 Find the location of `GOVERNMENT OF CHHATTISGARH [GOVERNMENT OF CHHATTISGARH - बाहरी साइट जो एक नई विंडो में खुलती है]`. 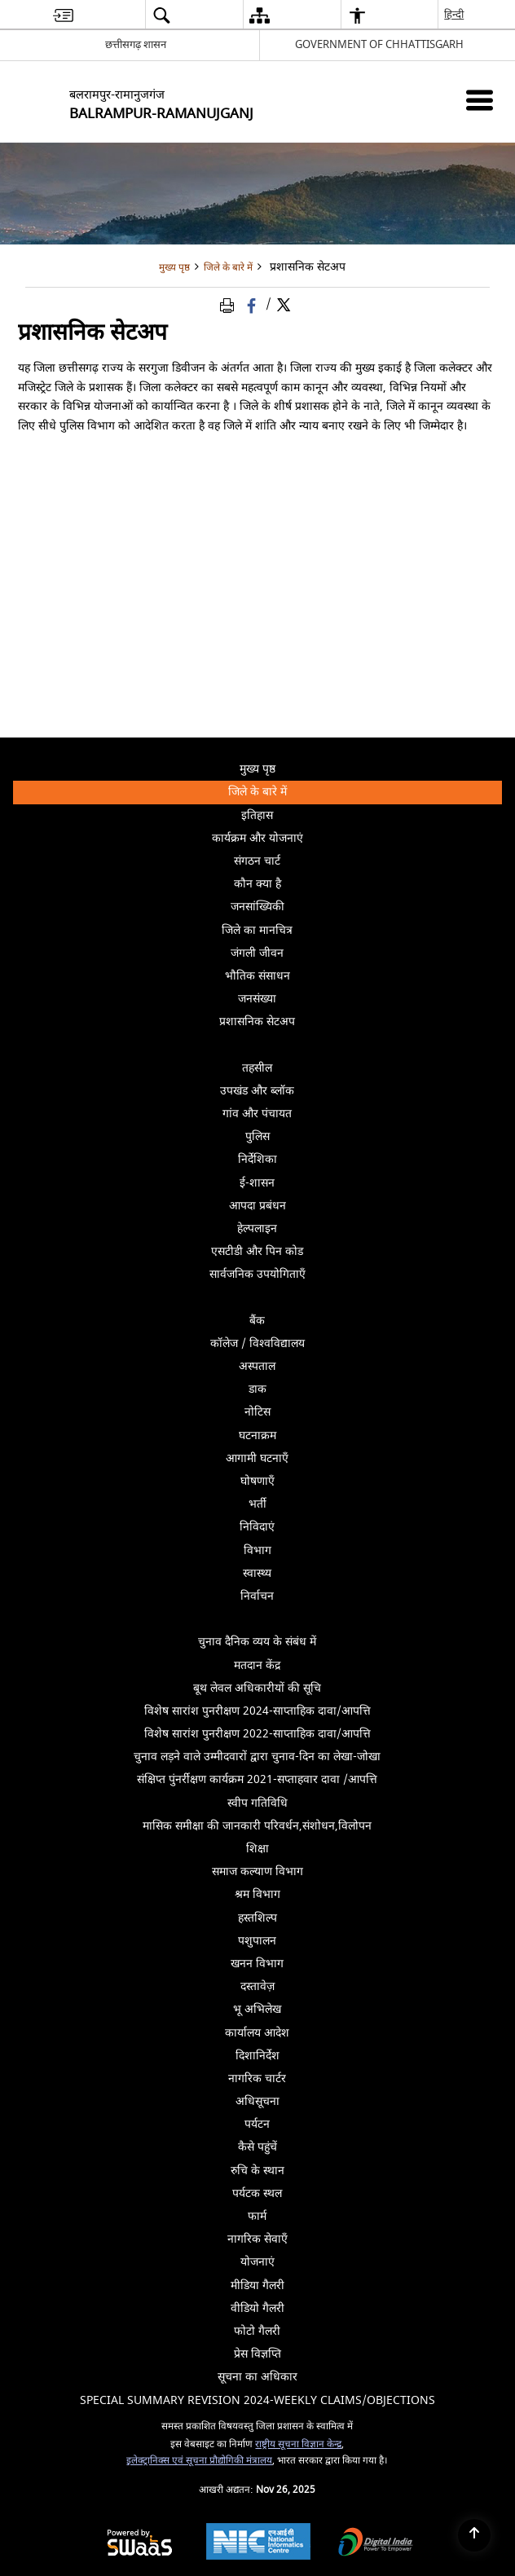

GOVERNMENT OF CHHATTISGARH [GOVERNMENT OF CHHATTISGARH - बाहरी साइट जो एक नई विंडो में खुलती है] is located at coordinates (379, 44).